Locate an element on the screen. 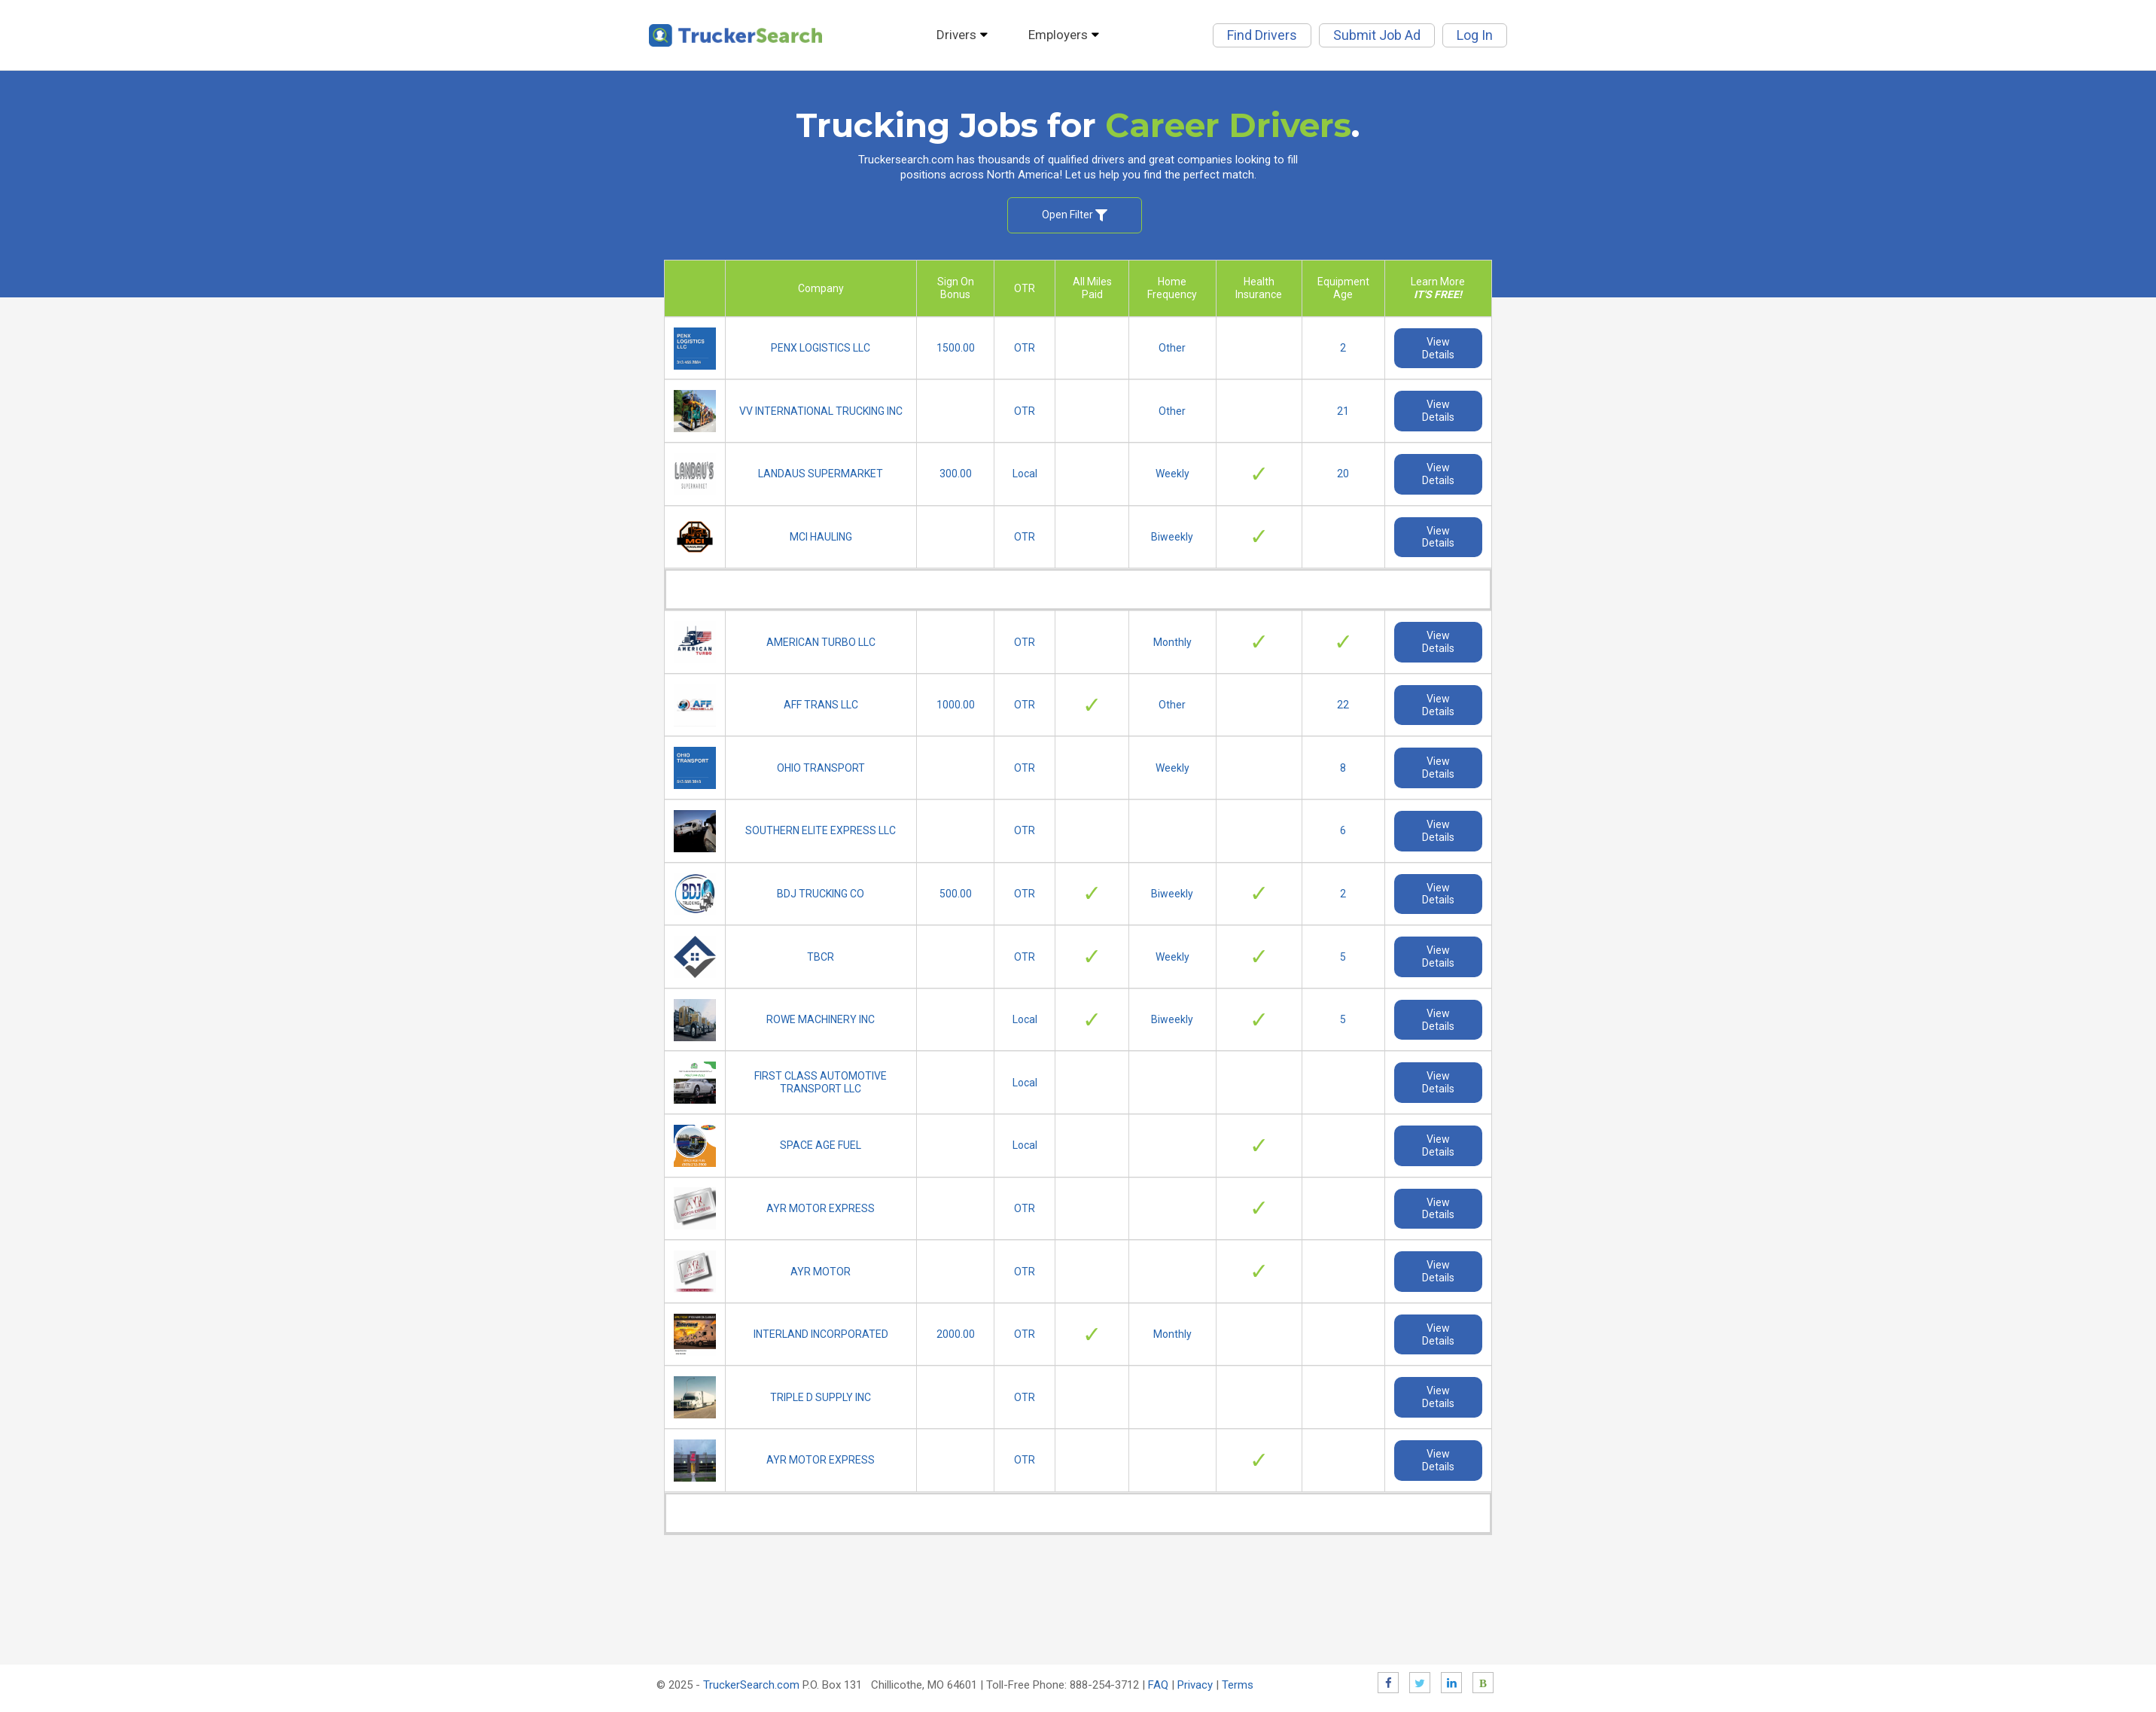  Terms is located at coordinates (1237, 1685).